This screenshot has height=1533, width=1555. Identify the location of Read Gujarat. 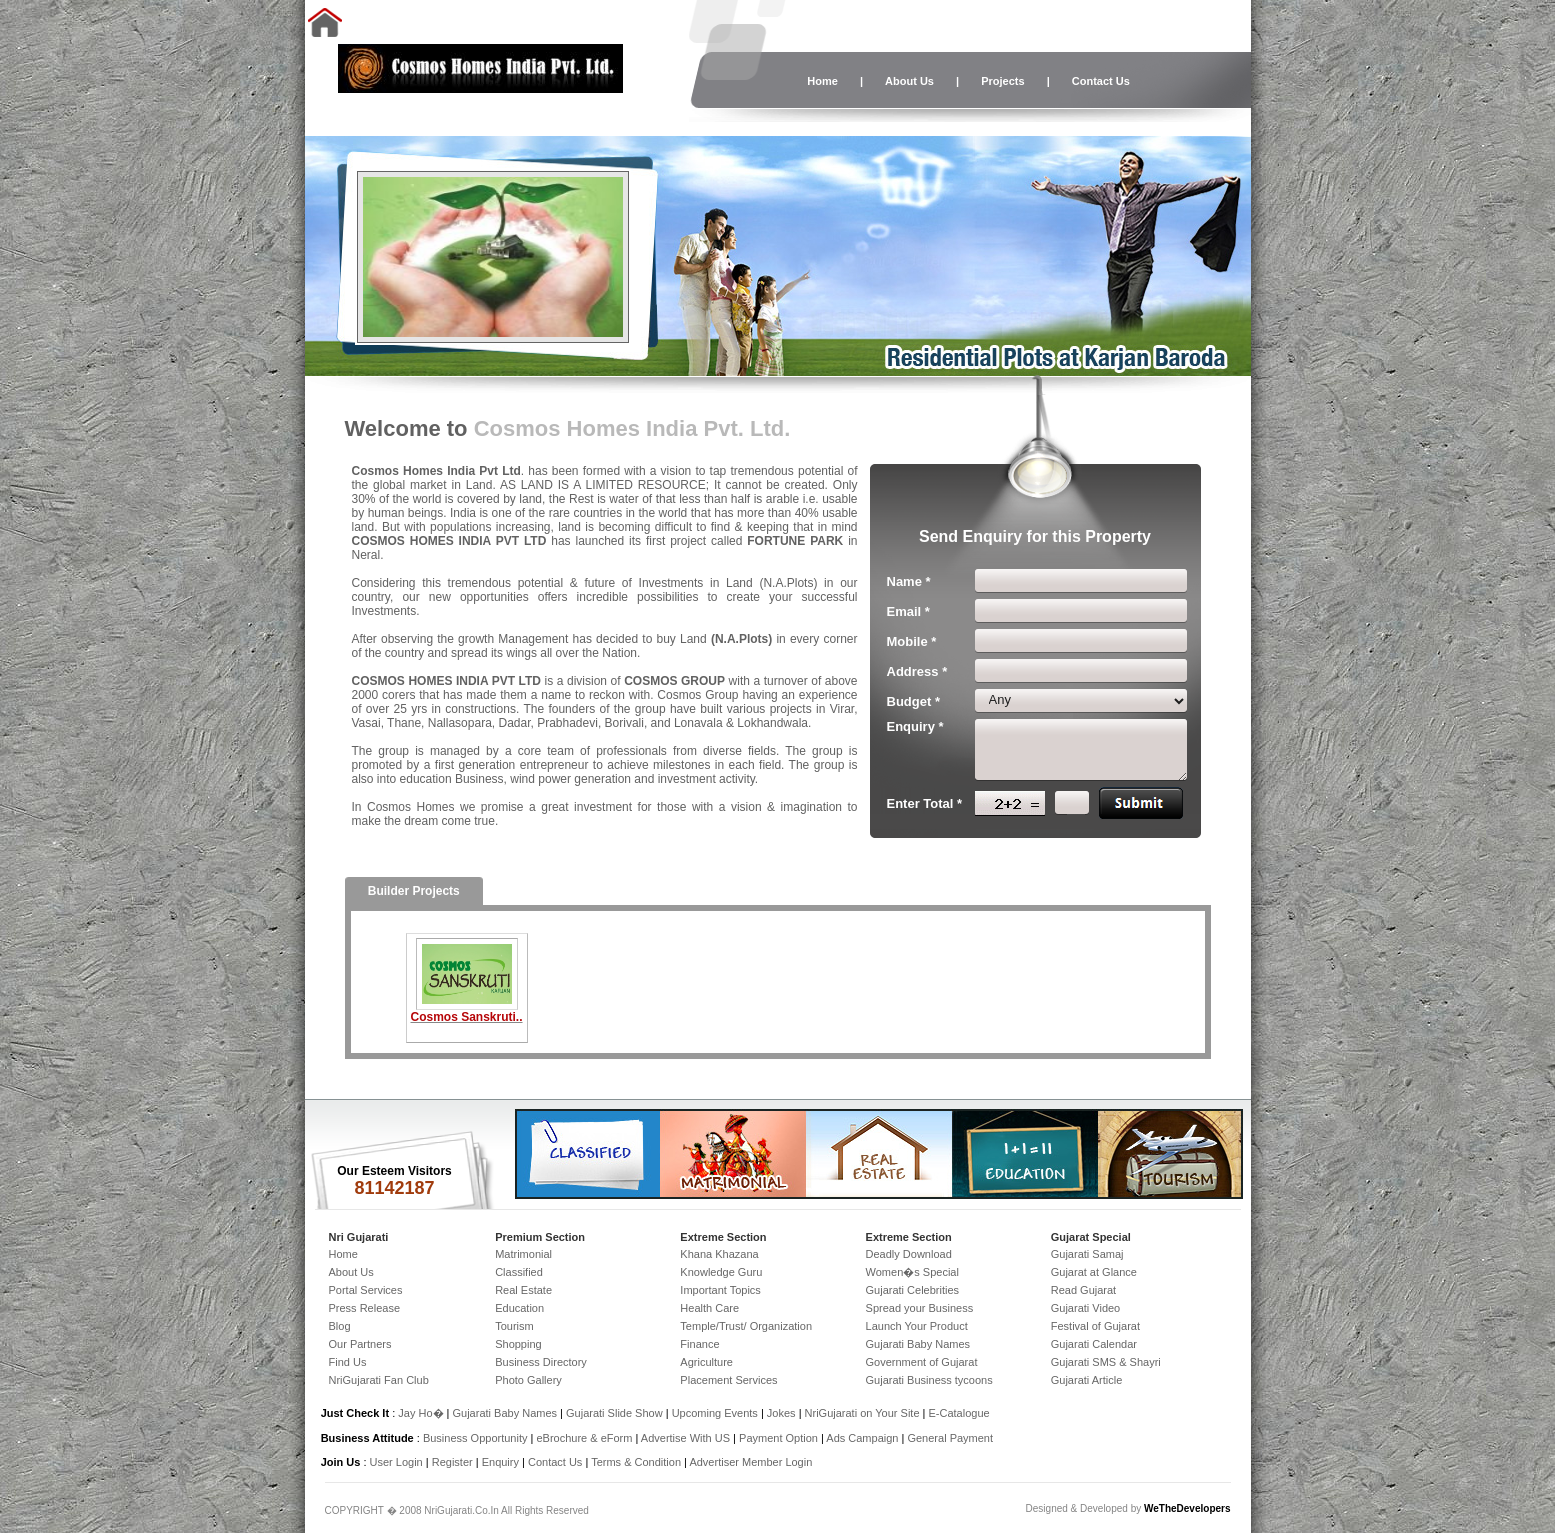
(1083, 1290).